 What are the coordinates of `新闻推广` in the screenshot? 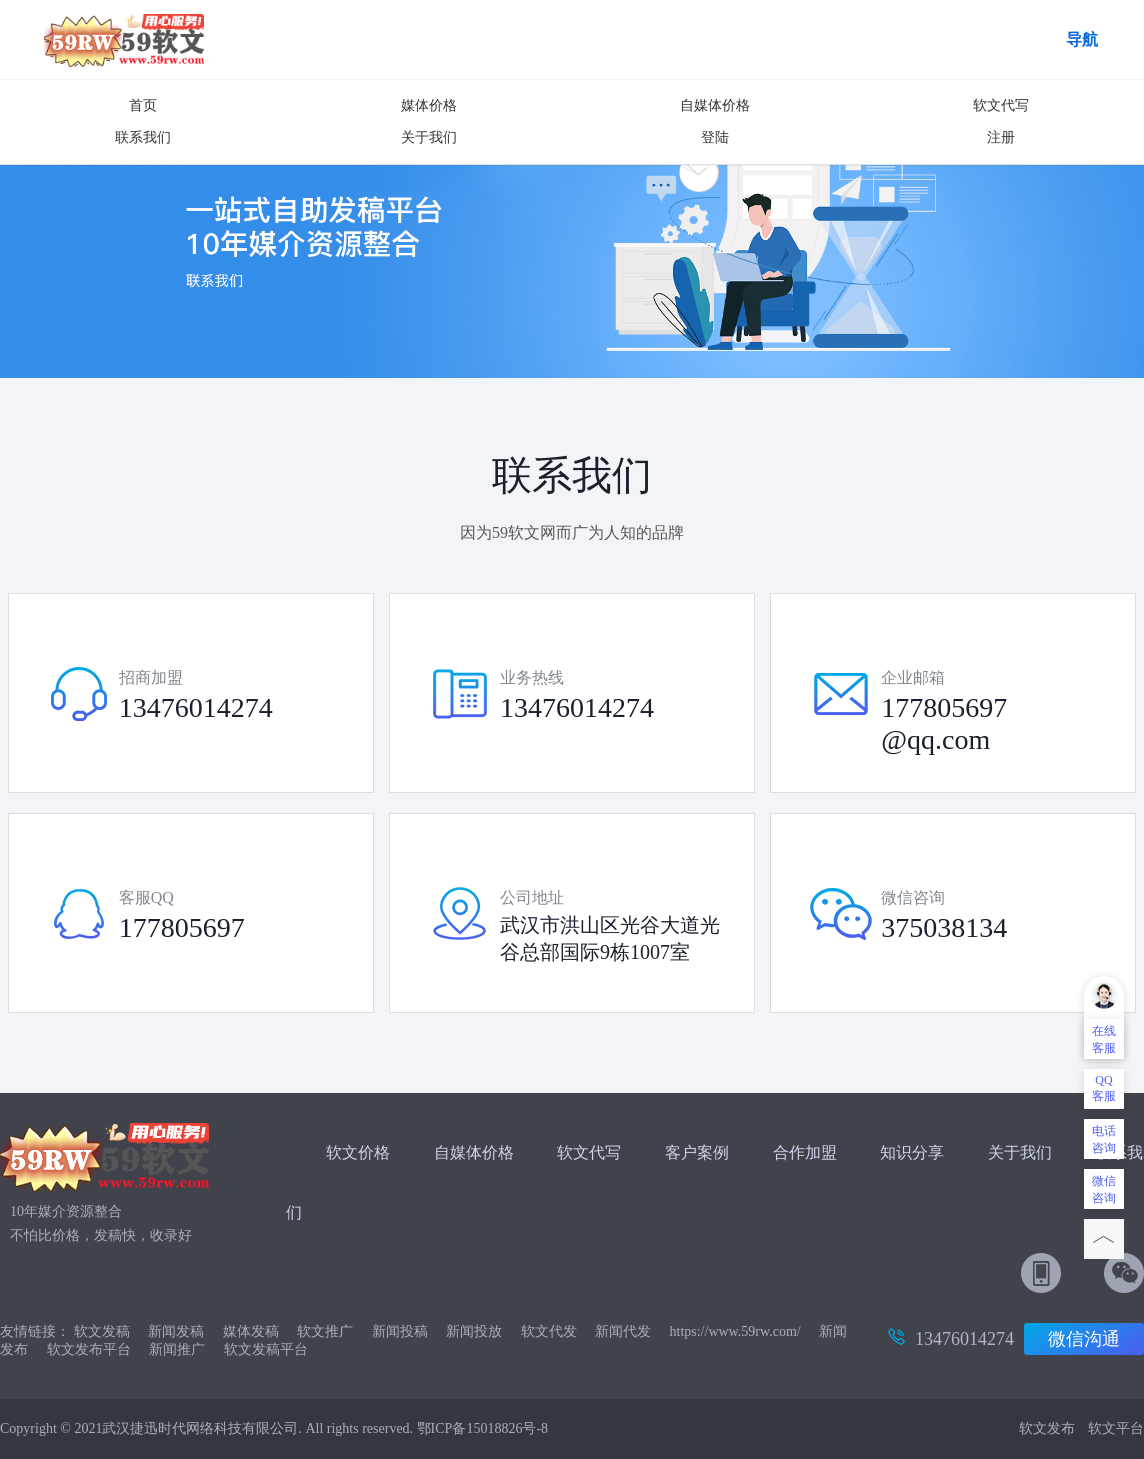 It's located at (177, 1349).